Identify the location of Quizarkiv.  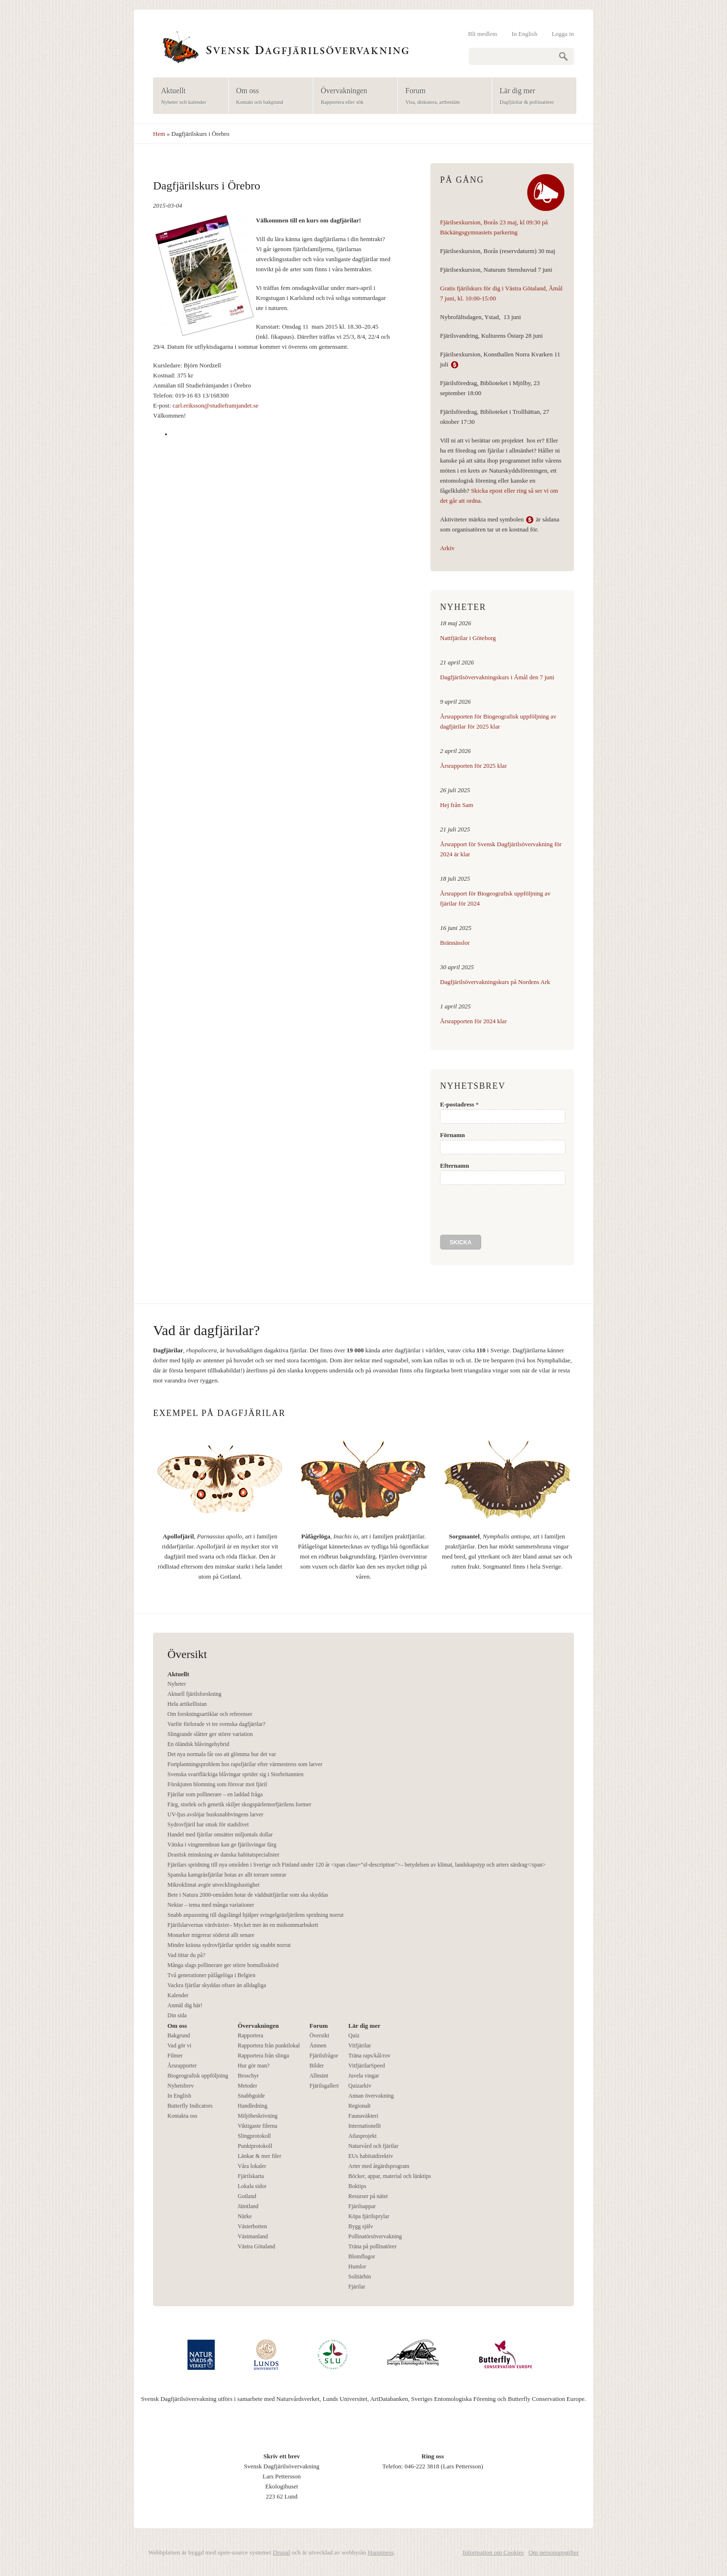
(359, 2085).